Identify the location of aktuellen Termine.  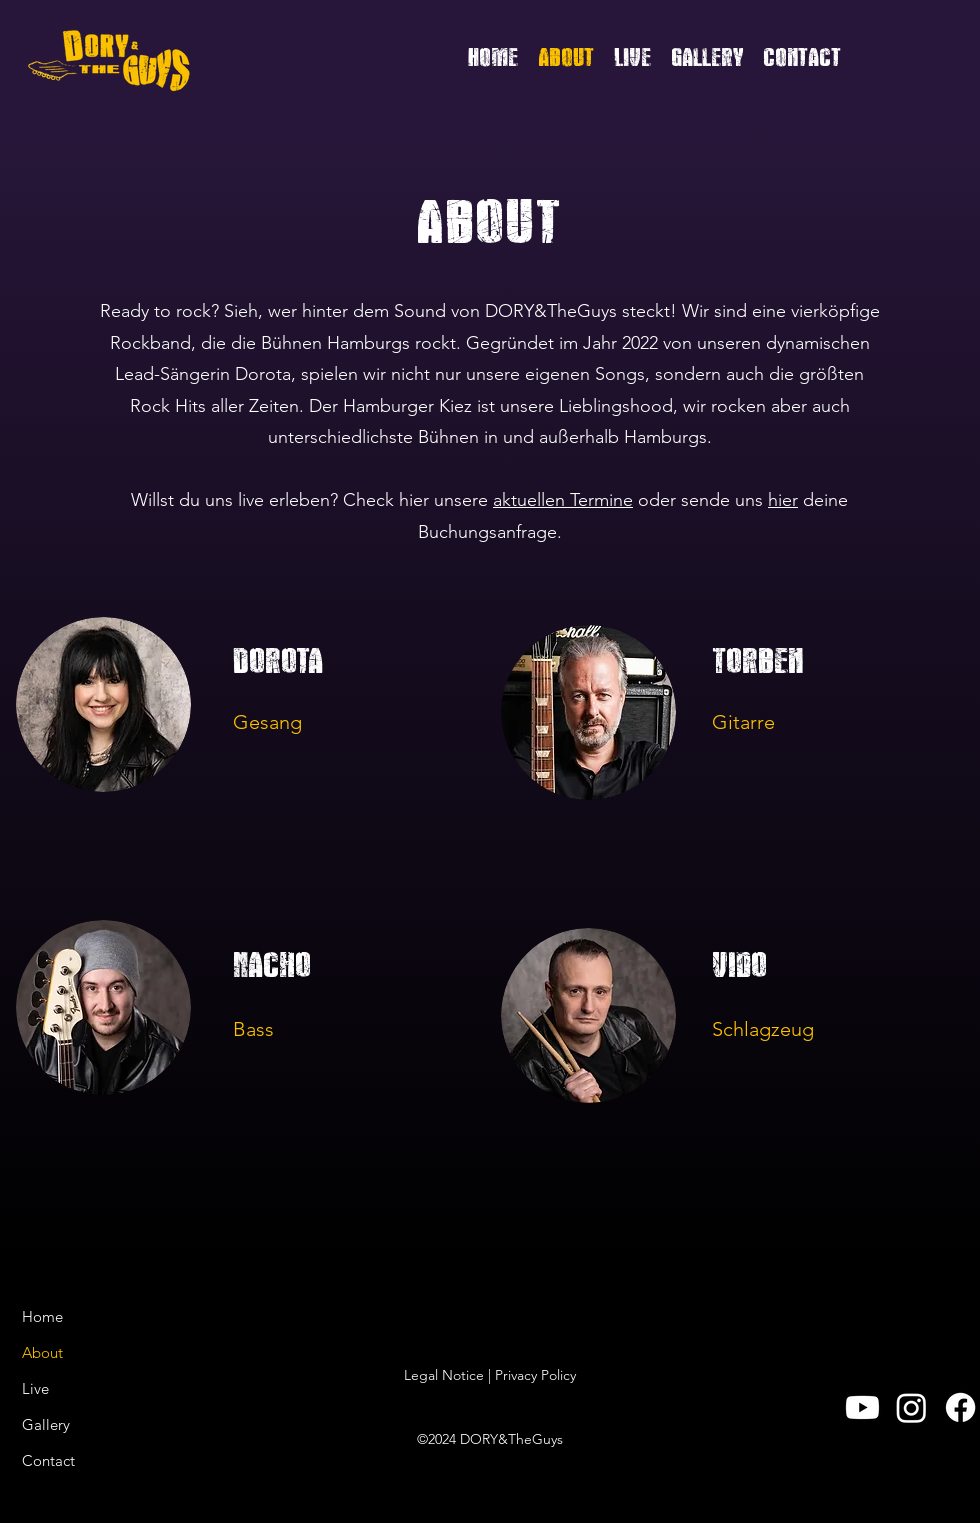
(563, 500).